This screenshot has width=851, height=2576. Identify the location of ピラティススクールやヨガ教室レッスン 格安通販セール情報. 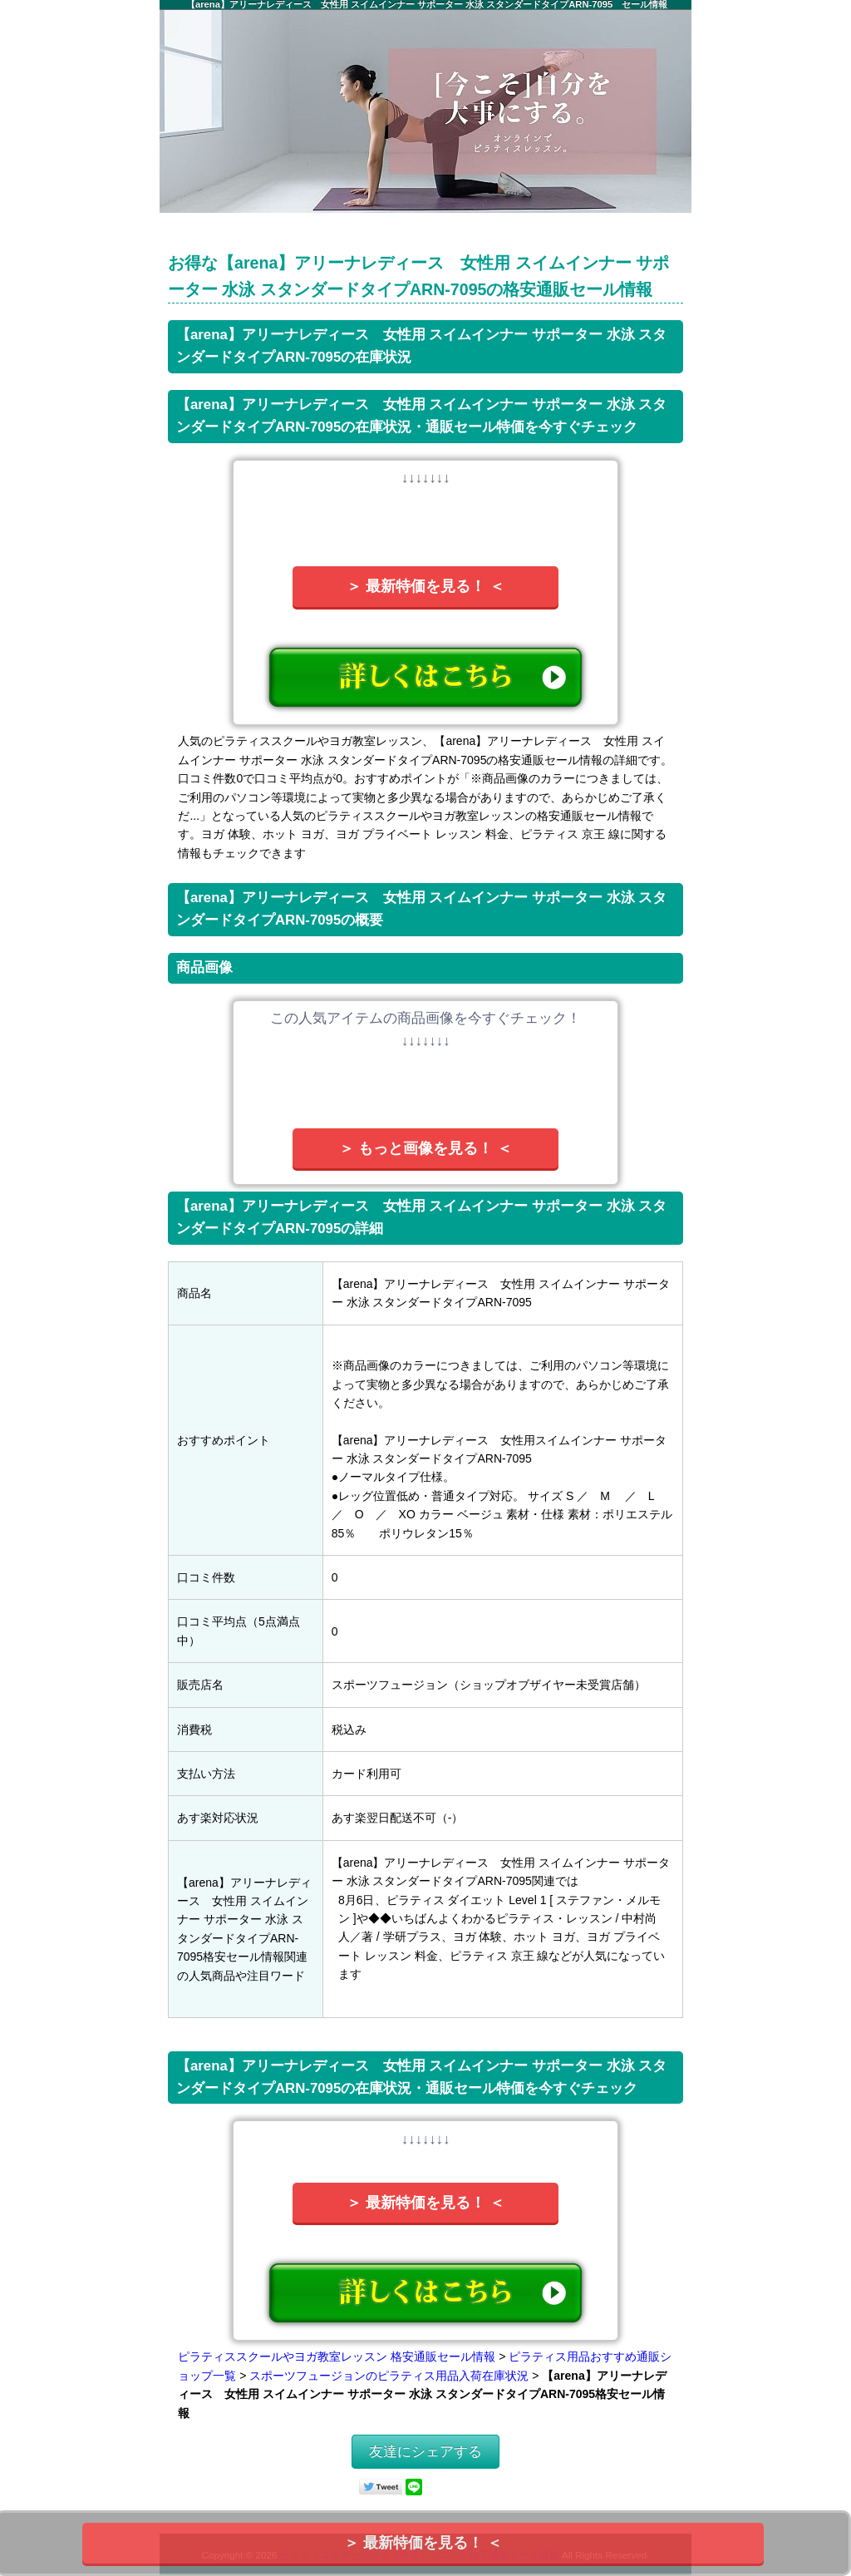
(336, 2356).